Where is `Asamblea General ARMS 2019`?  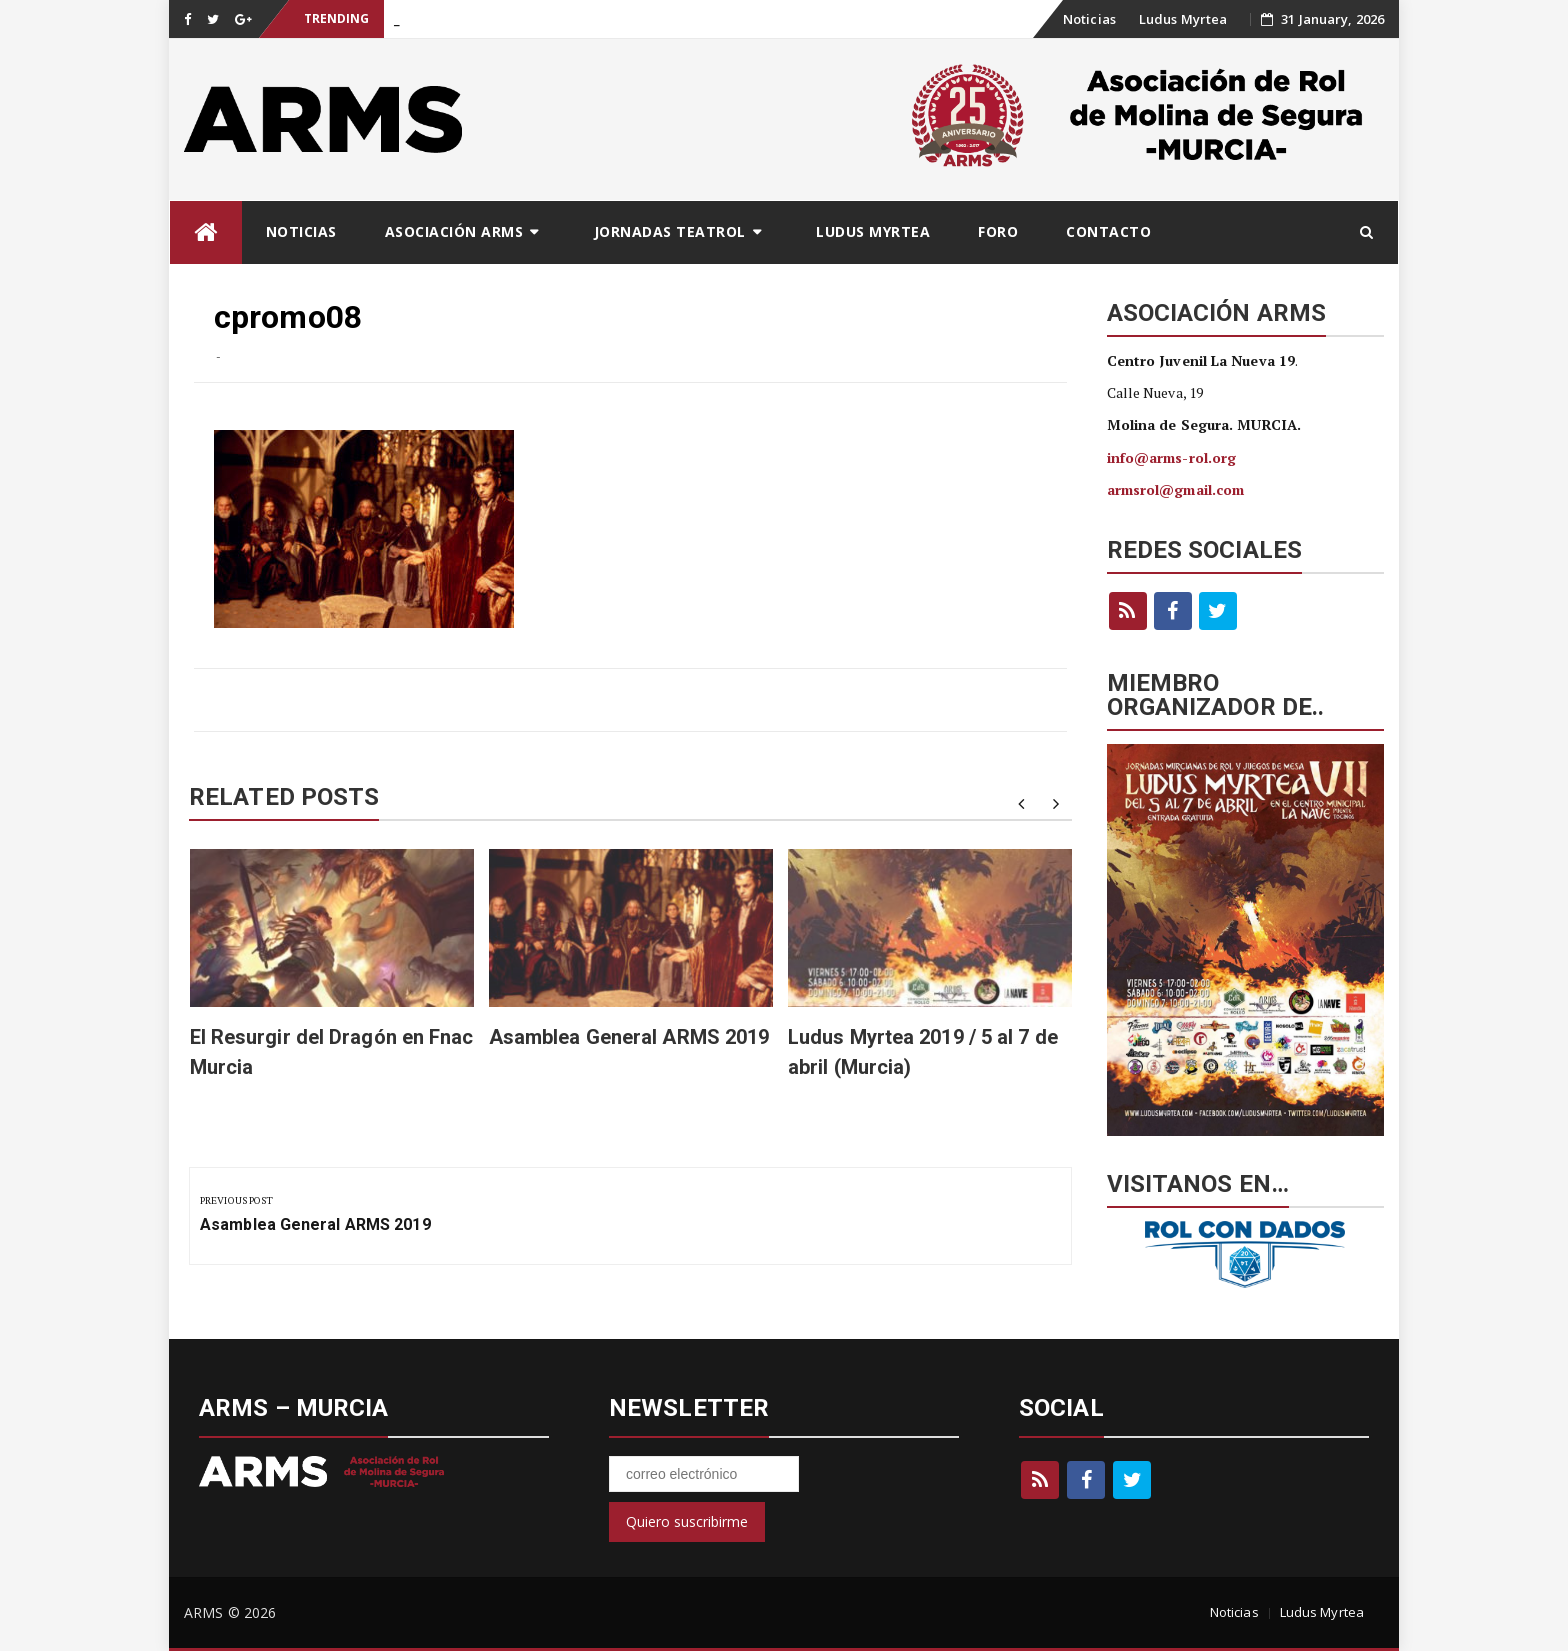 Asamblea General ARMS 2019 is located at coordinates (629, 1037).